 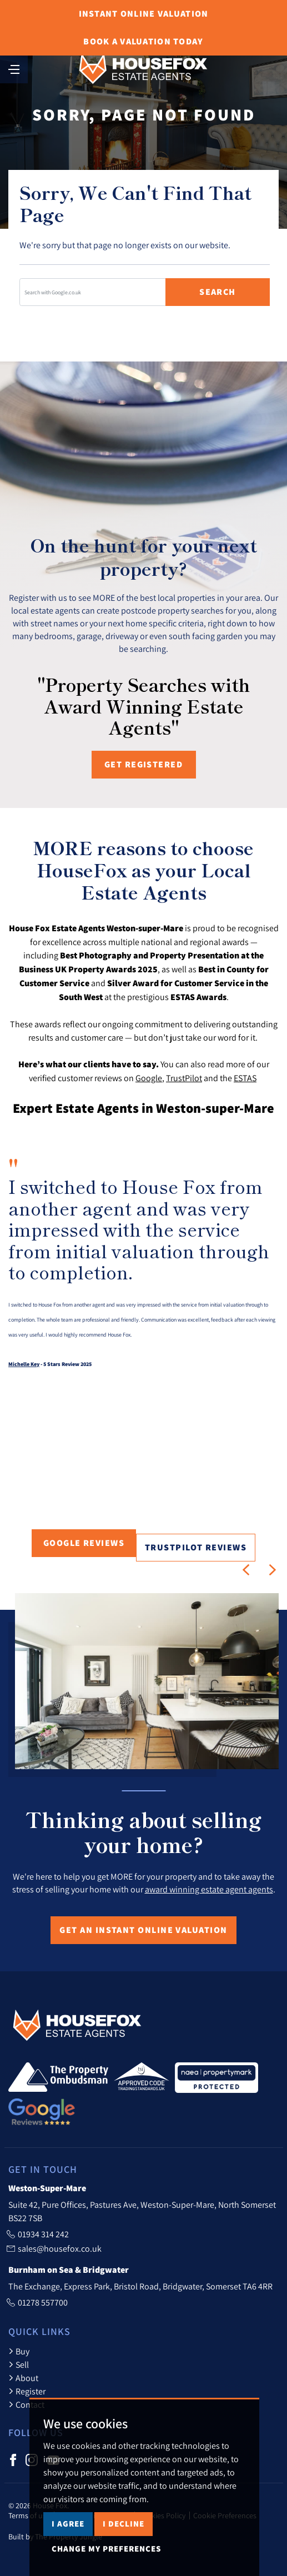 I want to click on Search, so click(x=217, y=292).